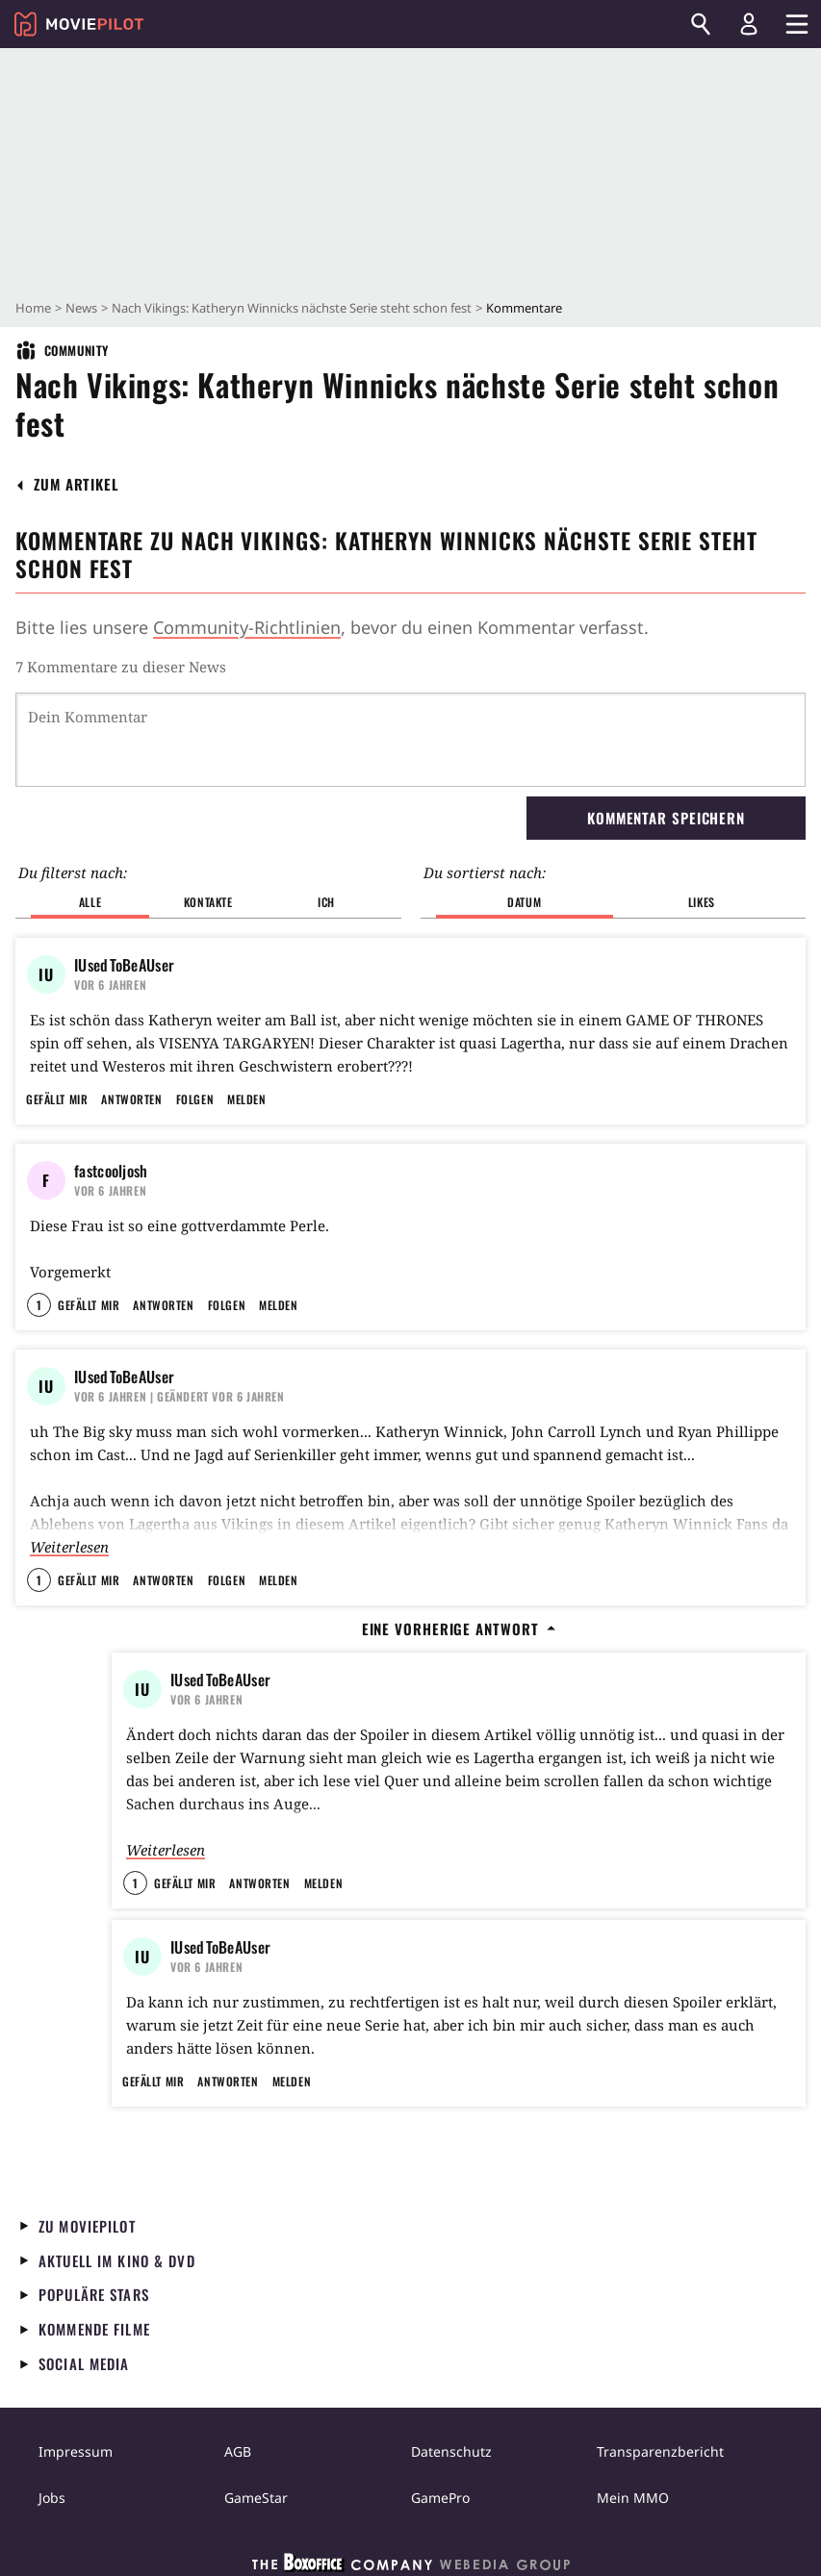  What do you see at coordinates (76, 484) in the screenshot?
I see `[button]` at bounding box center [76, 484].